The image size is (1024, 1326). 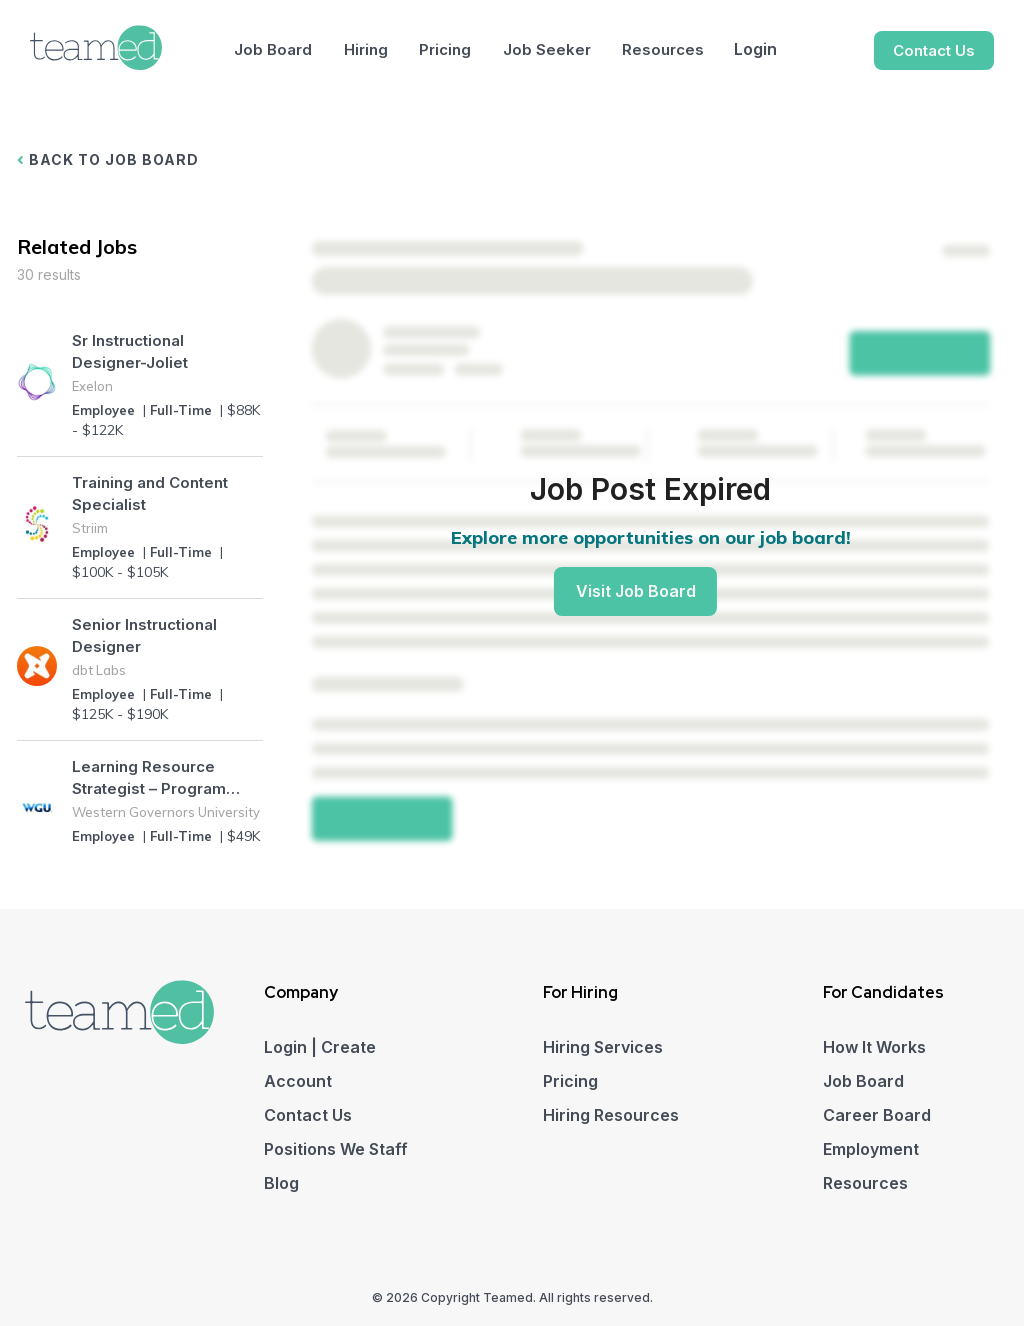 What do you see at coordinates (273, 49) in the screenshot?
I see `Job Board` at bounding box center [273, 49].